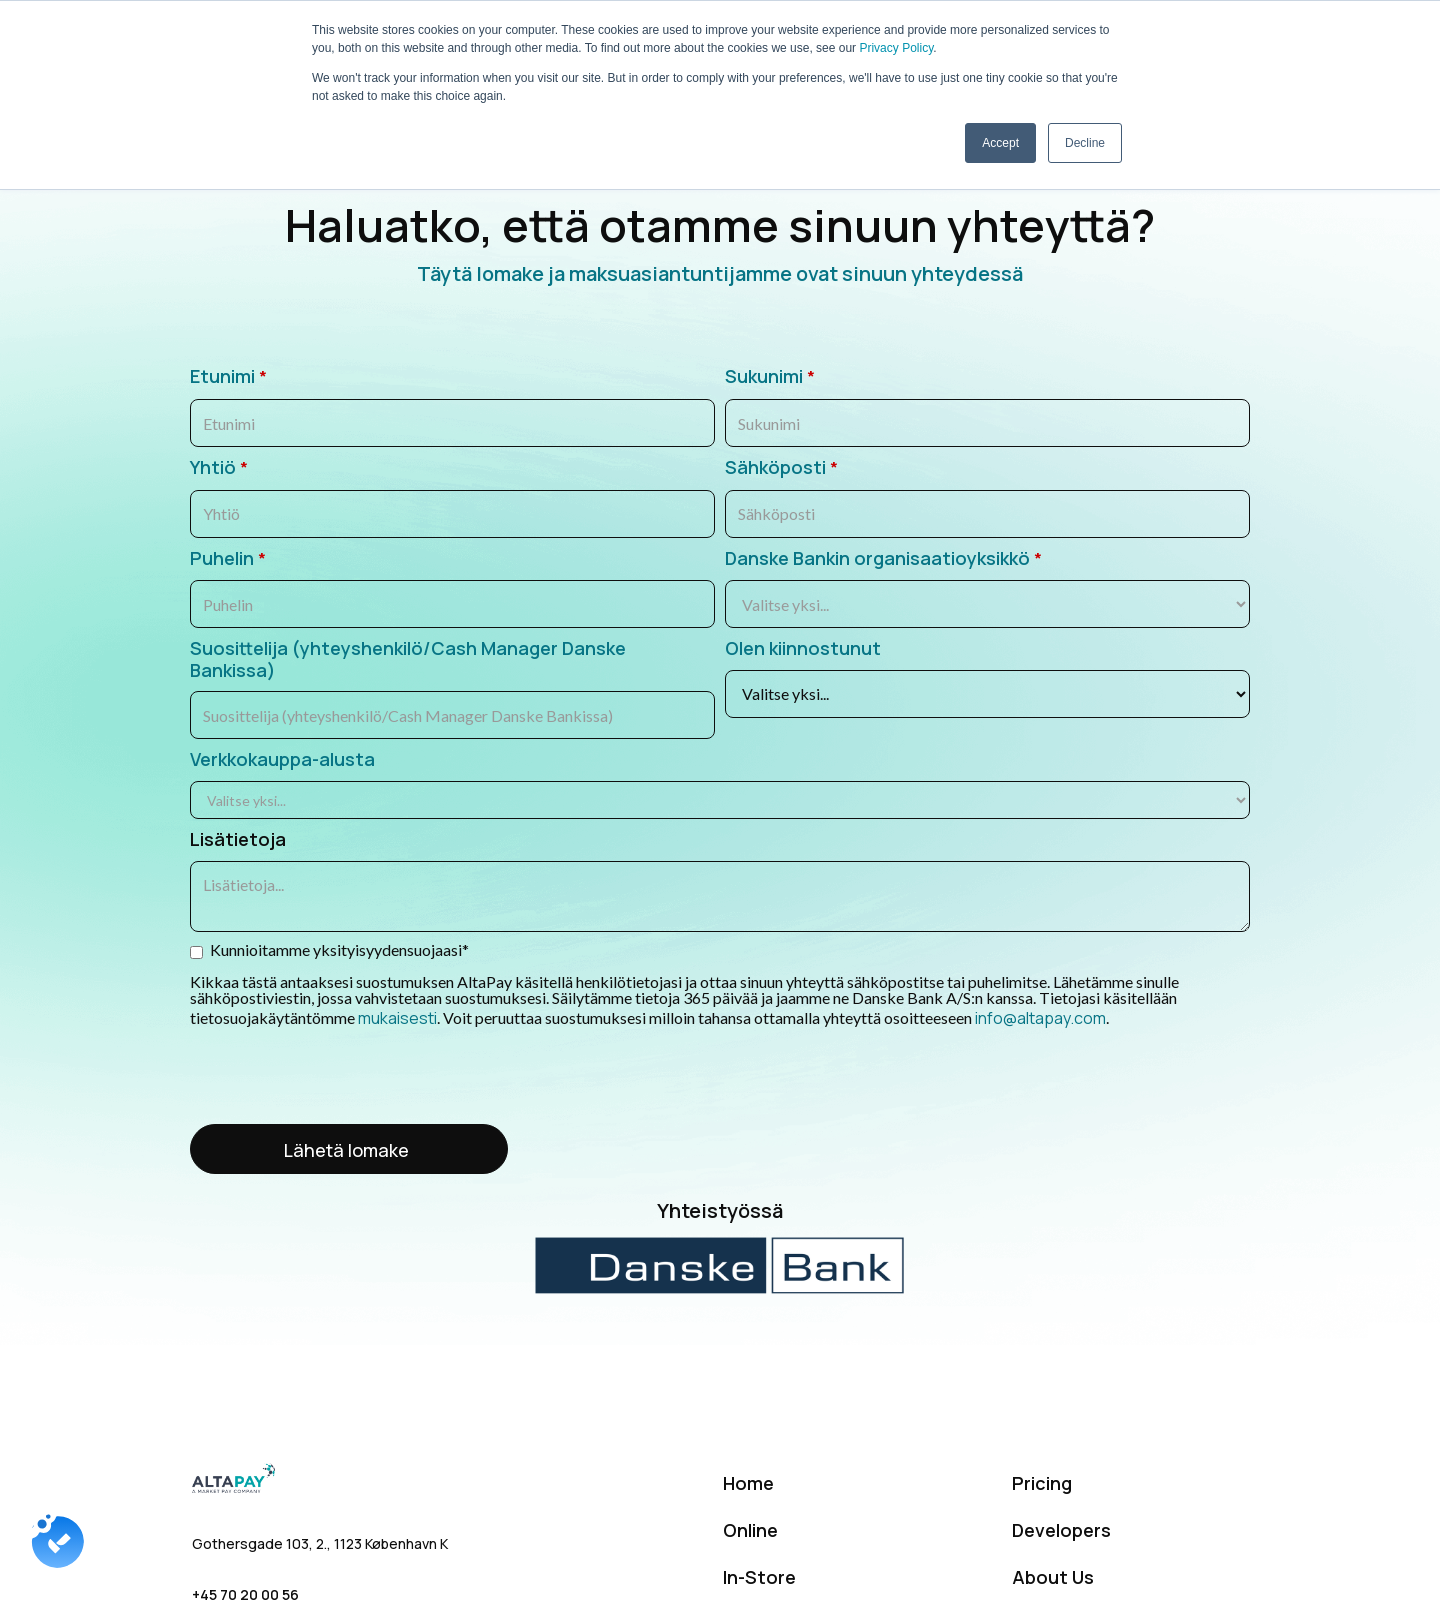  What do you see at coordinates (803, 649) in the screenshot?
I see `Olen kiinnostunut` at bounding box center [803, 649].